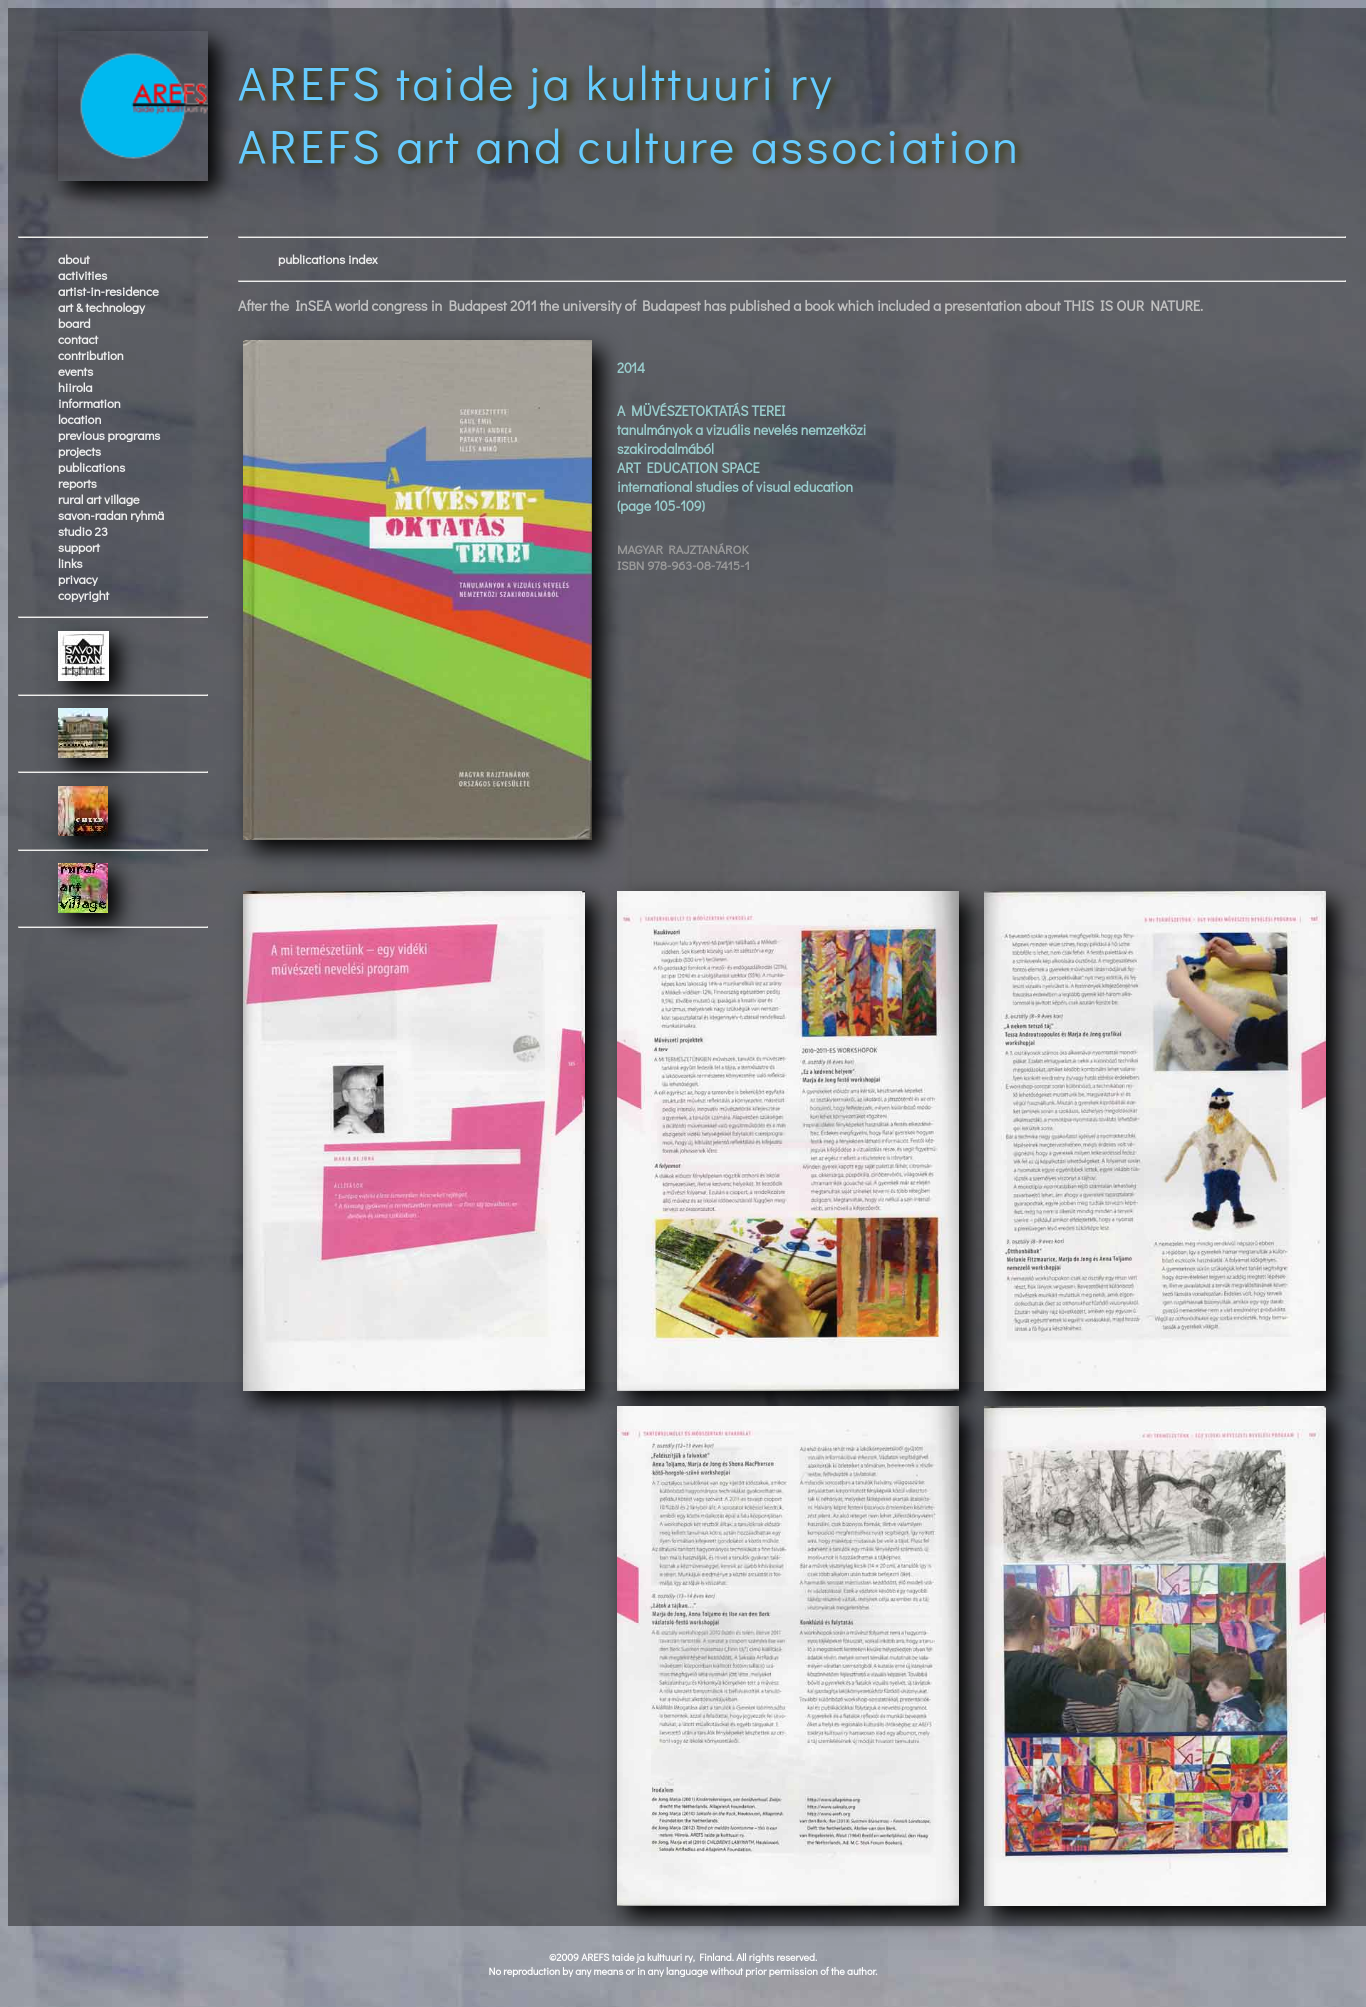  I want to click on savon-radan ryhmä, so click(111, 515).